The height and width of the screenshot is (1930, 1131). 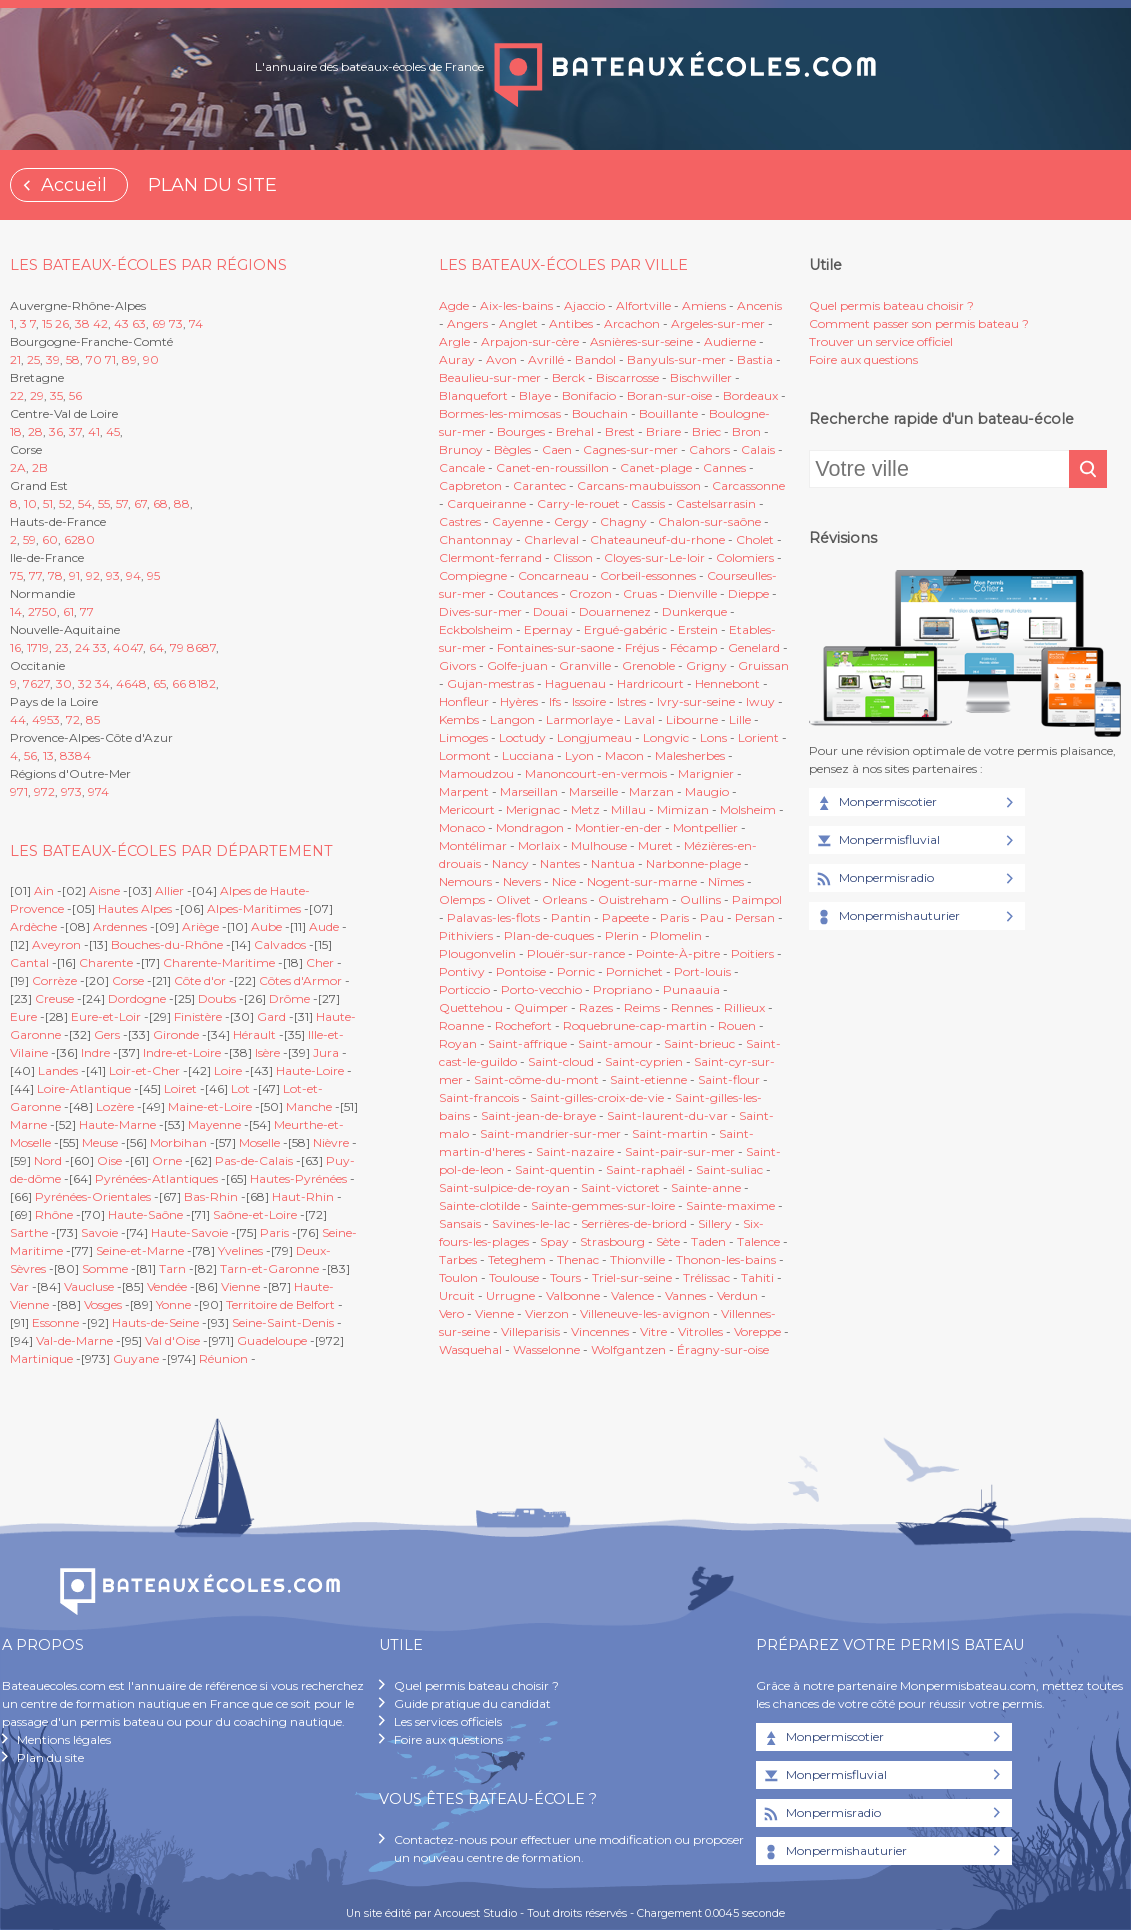 I want to click on 54, so click(x=85, y=503).